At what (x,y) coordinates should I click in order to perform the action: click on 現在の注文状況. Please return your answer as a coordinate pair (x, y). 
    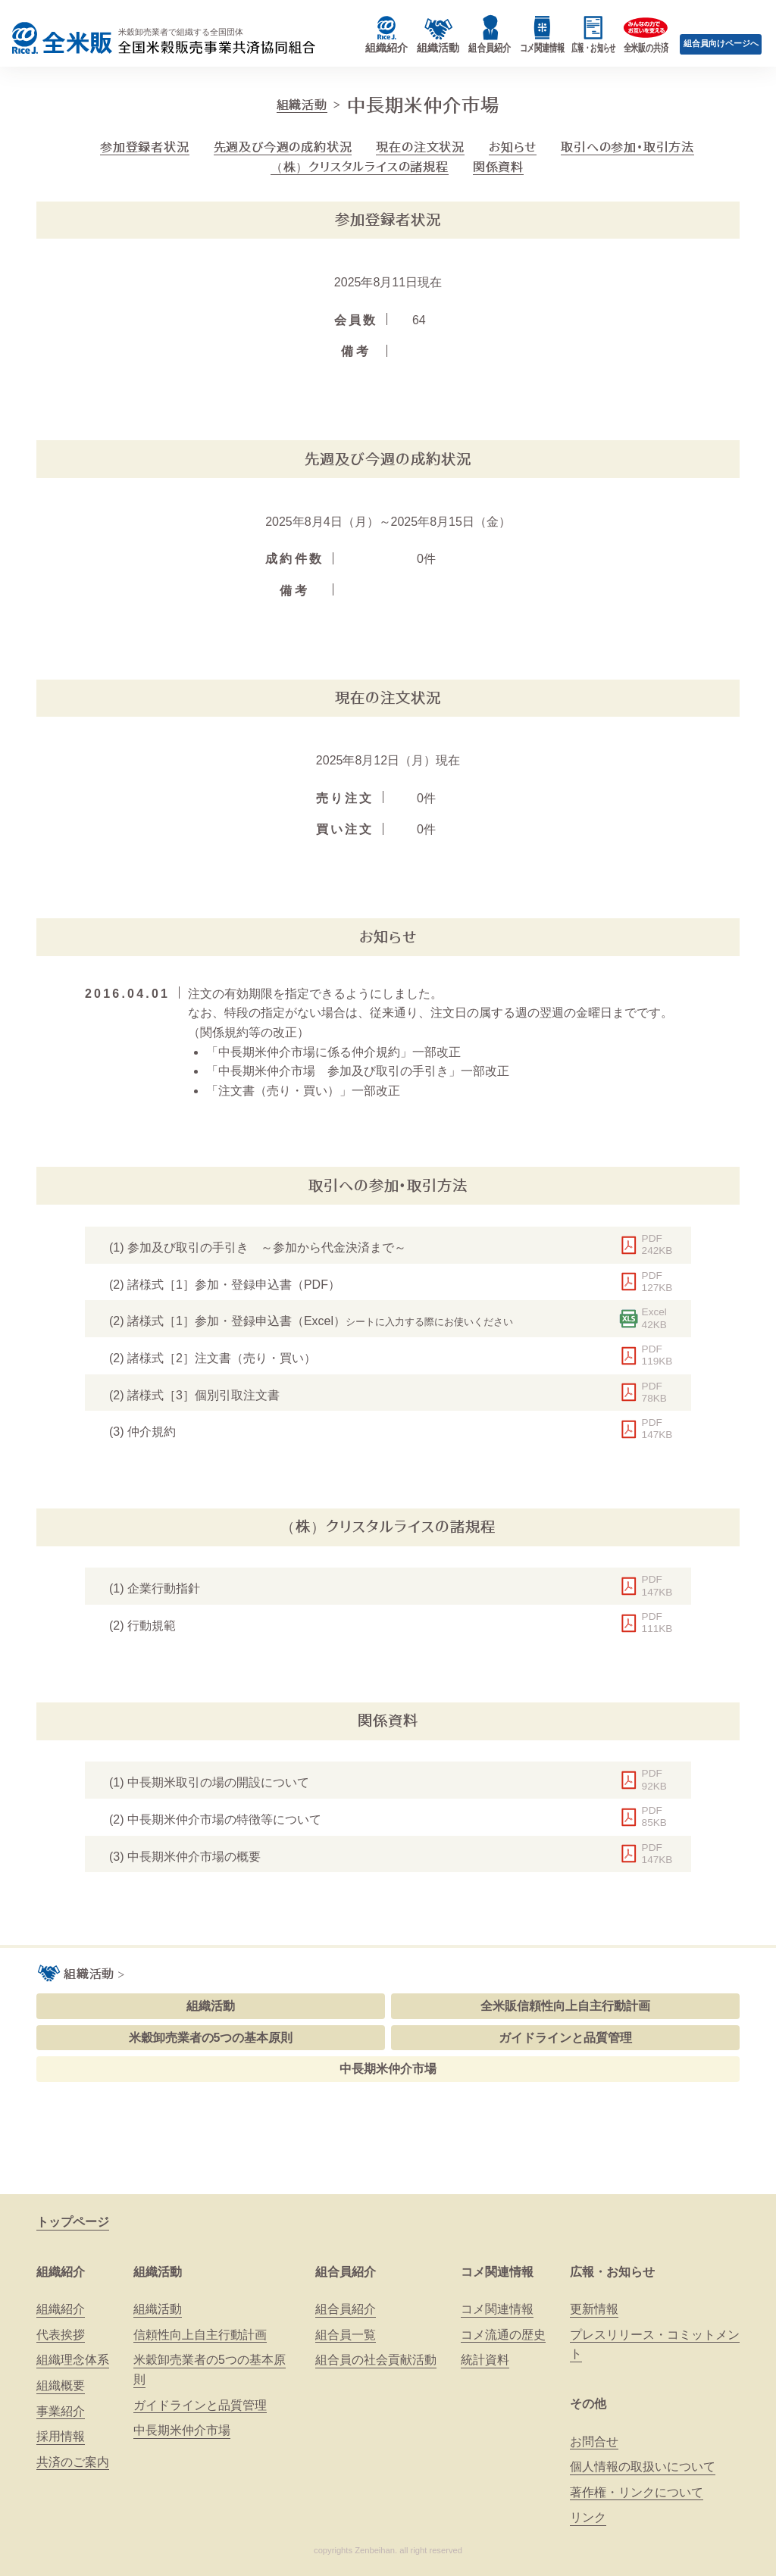
    Looking at the image, I should click on (420, 147).